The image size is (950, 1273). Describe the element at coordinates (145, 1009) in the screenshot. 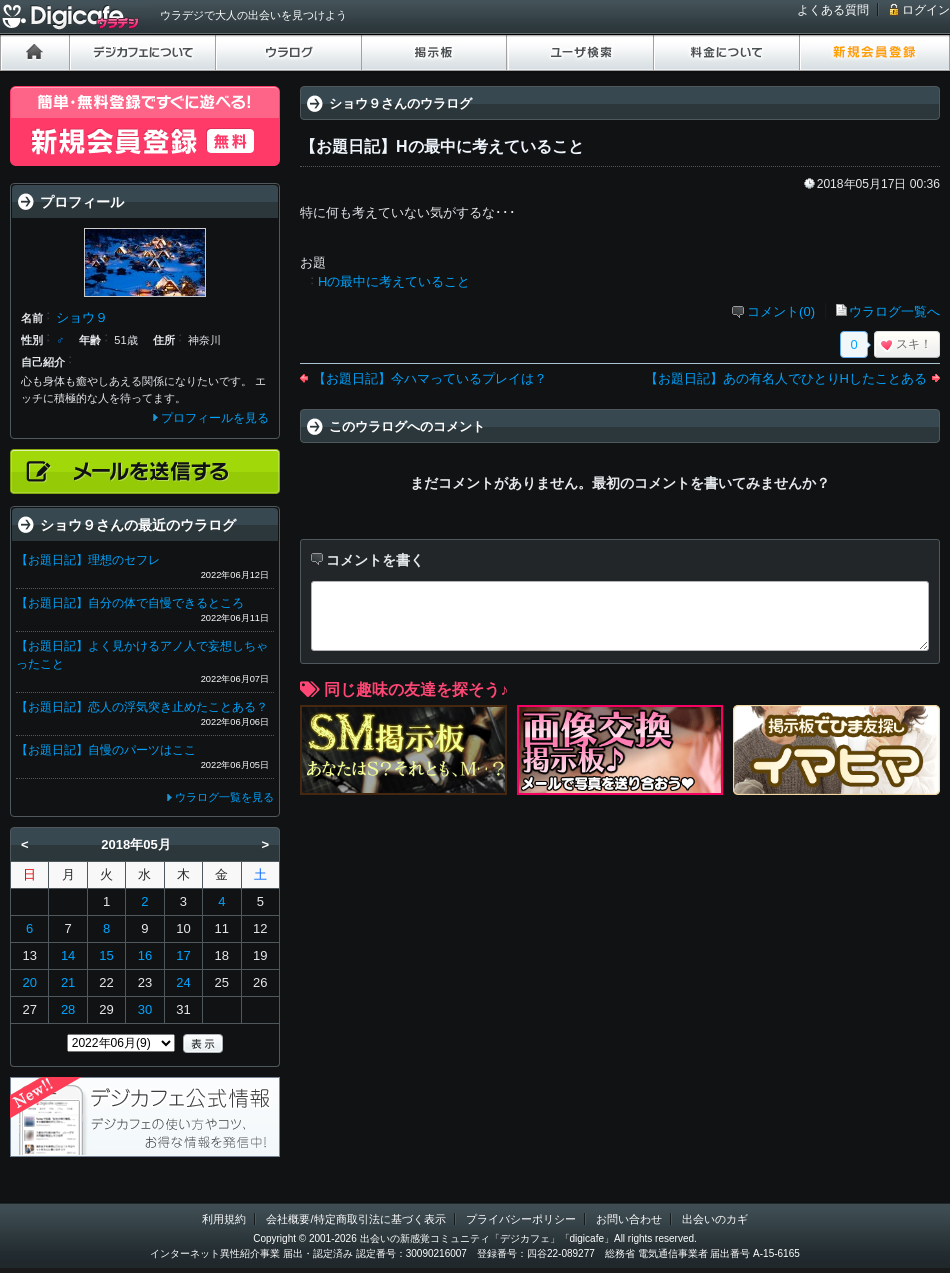

I see `30` at that location.